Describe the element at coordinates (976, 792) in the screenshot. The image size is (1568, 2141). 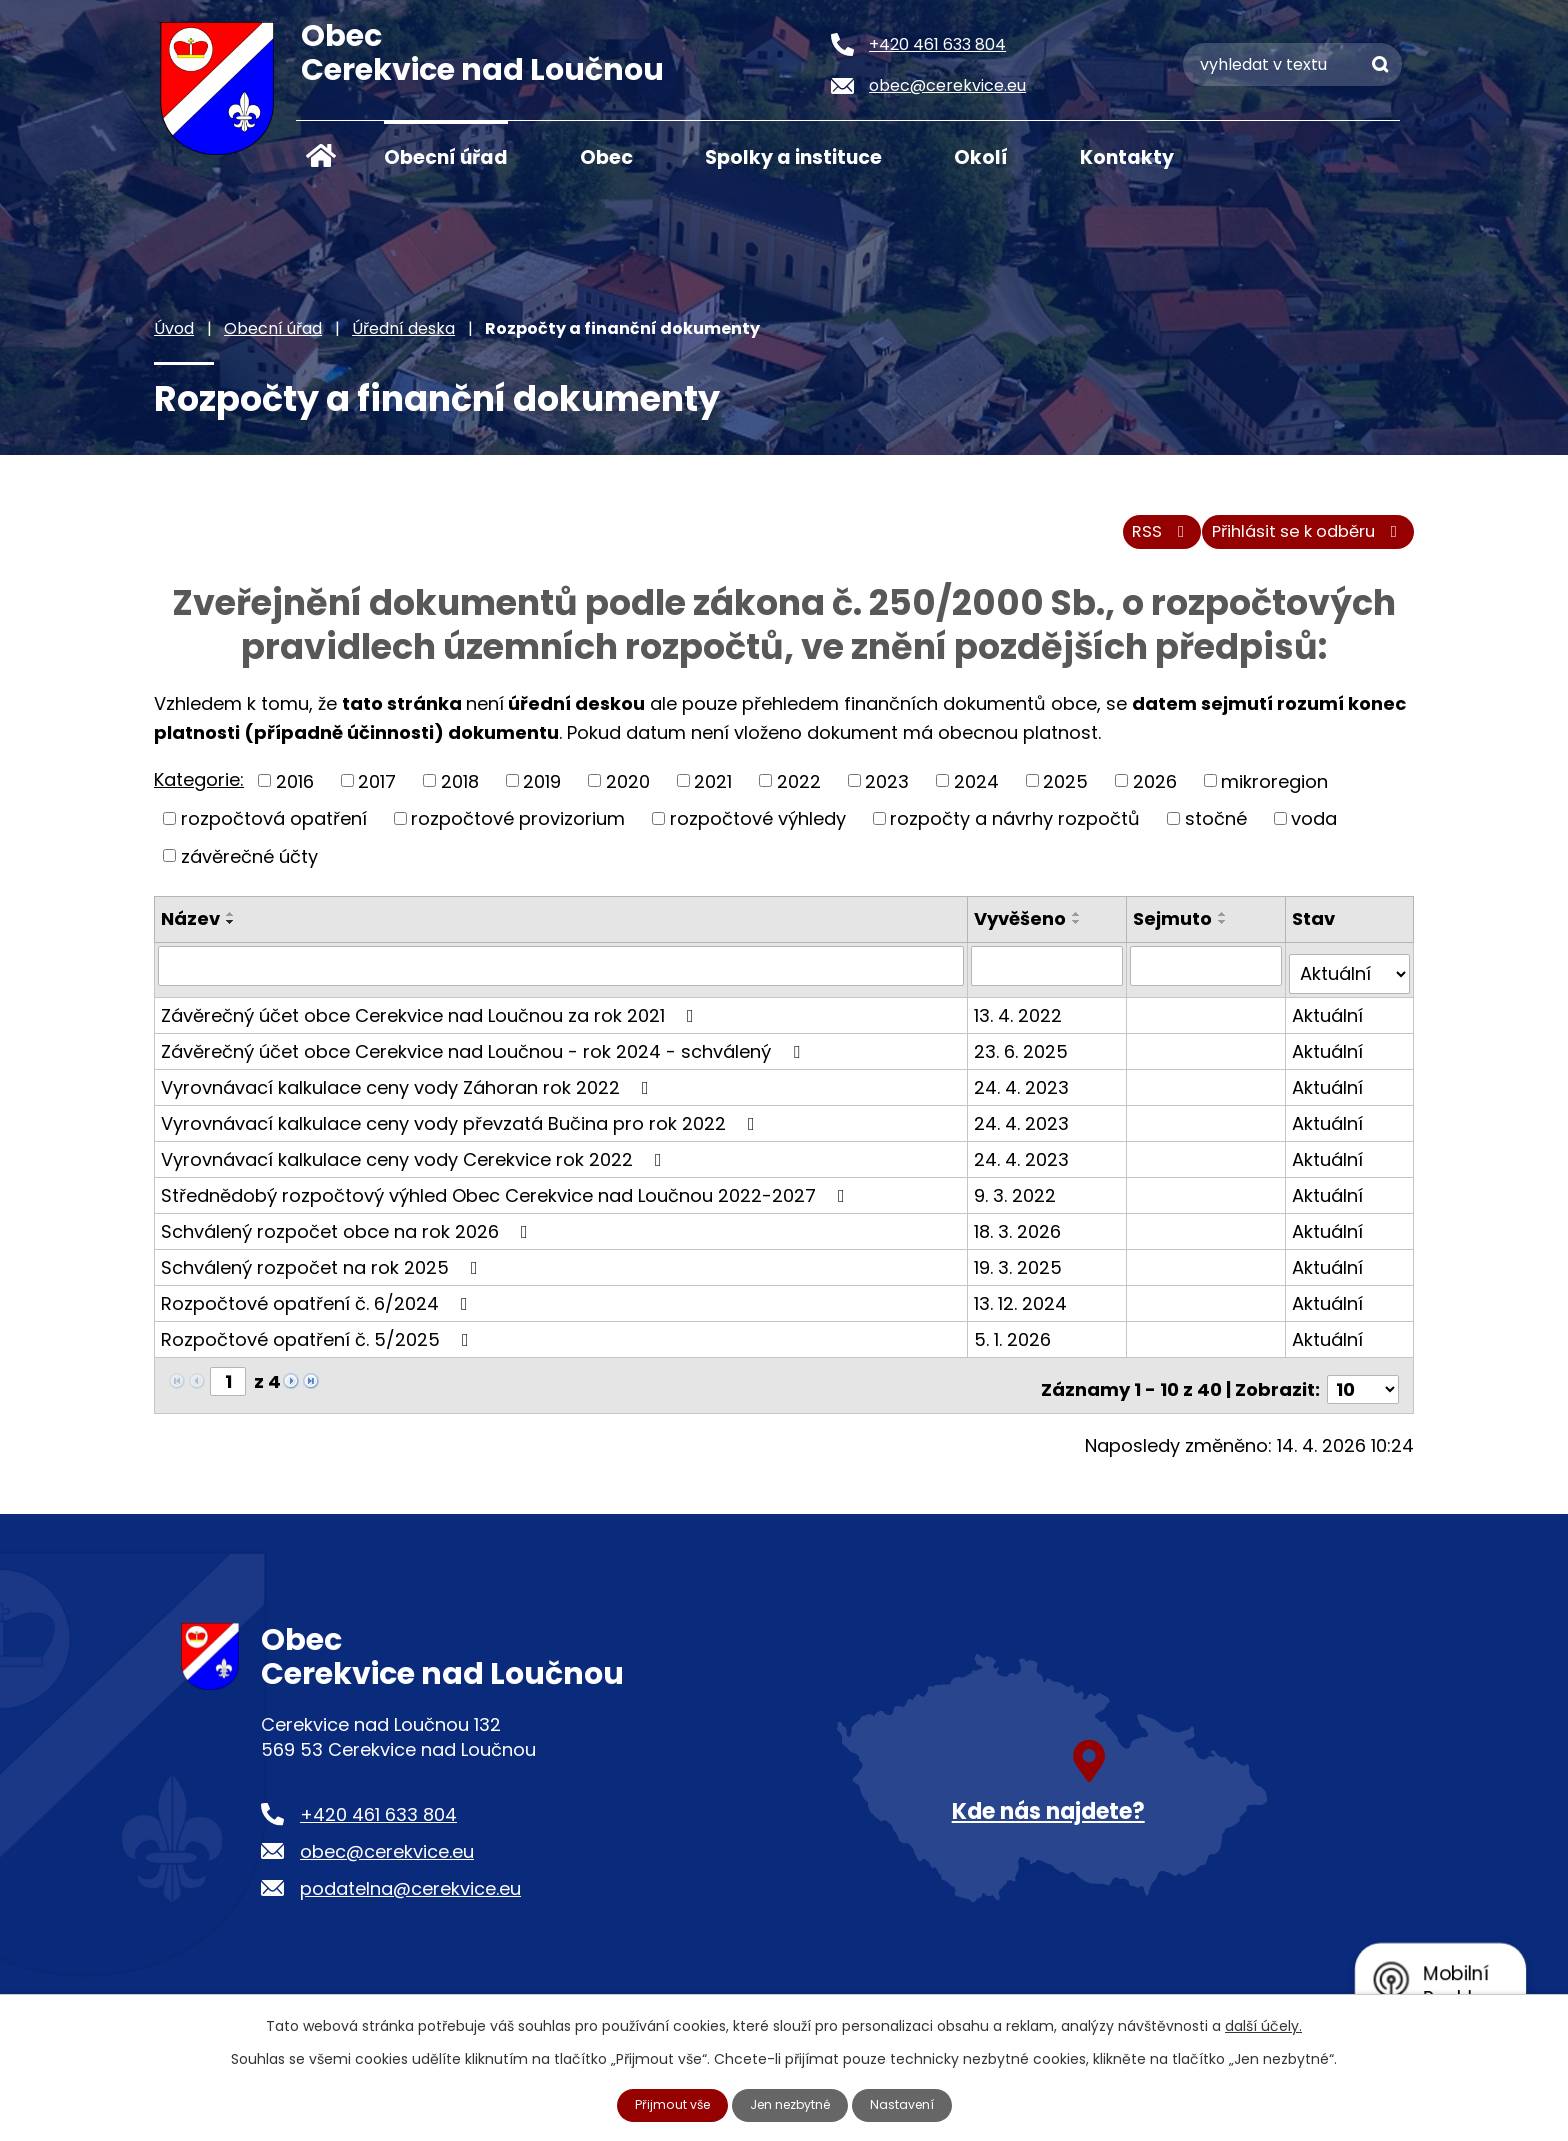
I see `2024` at that location.